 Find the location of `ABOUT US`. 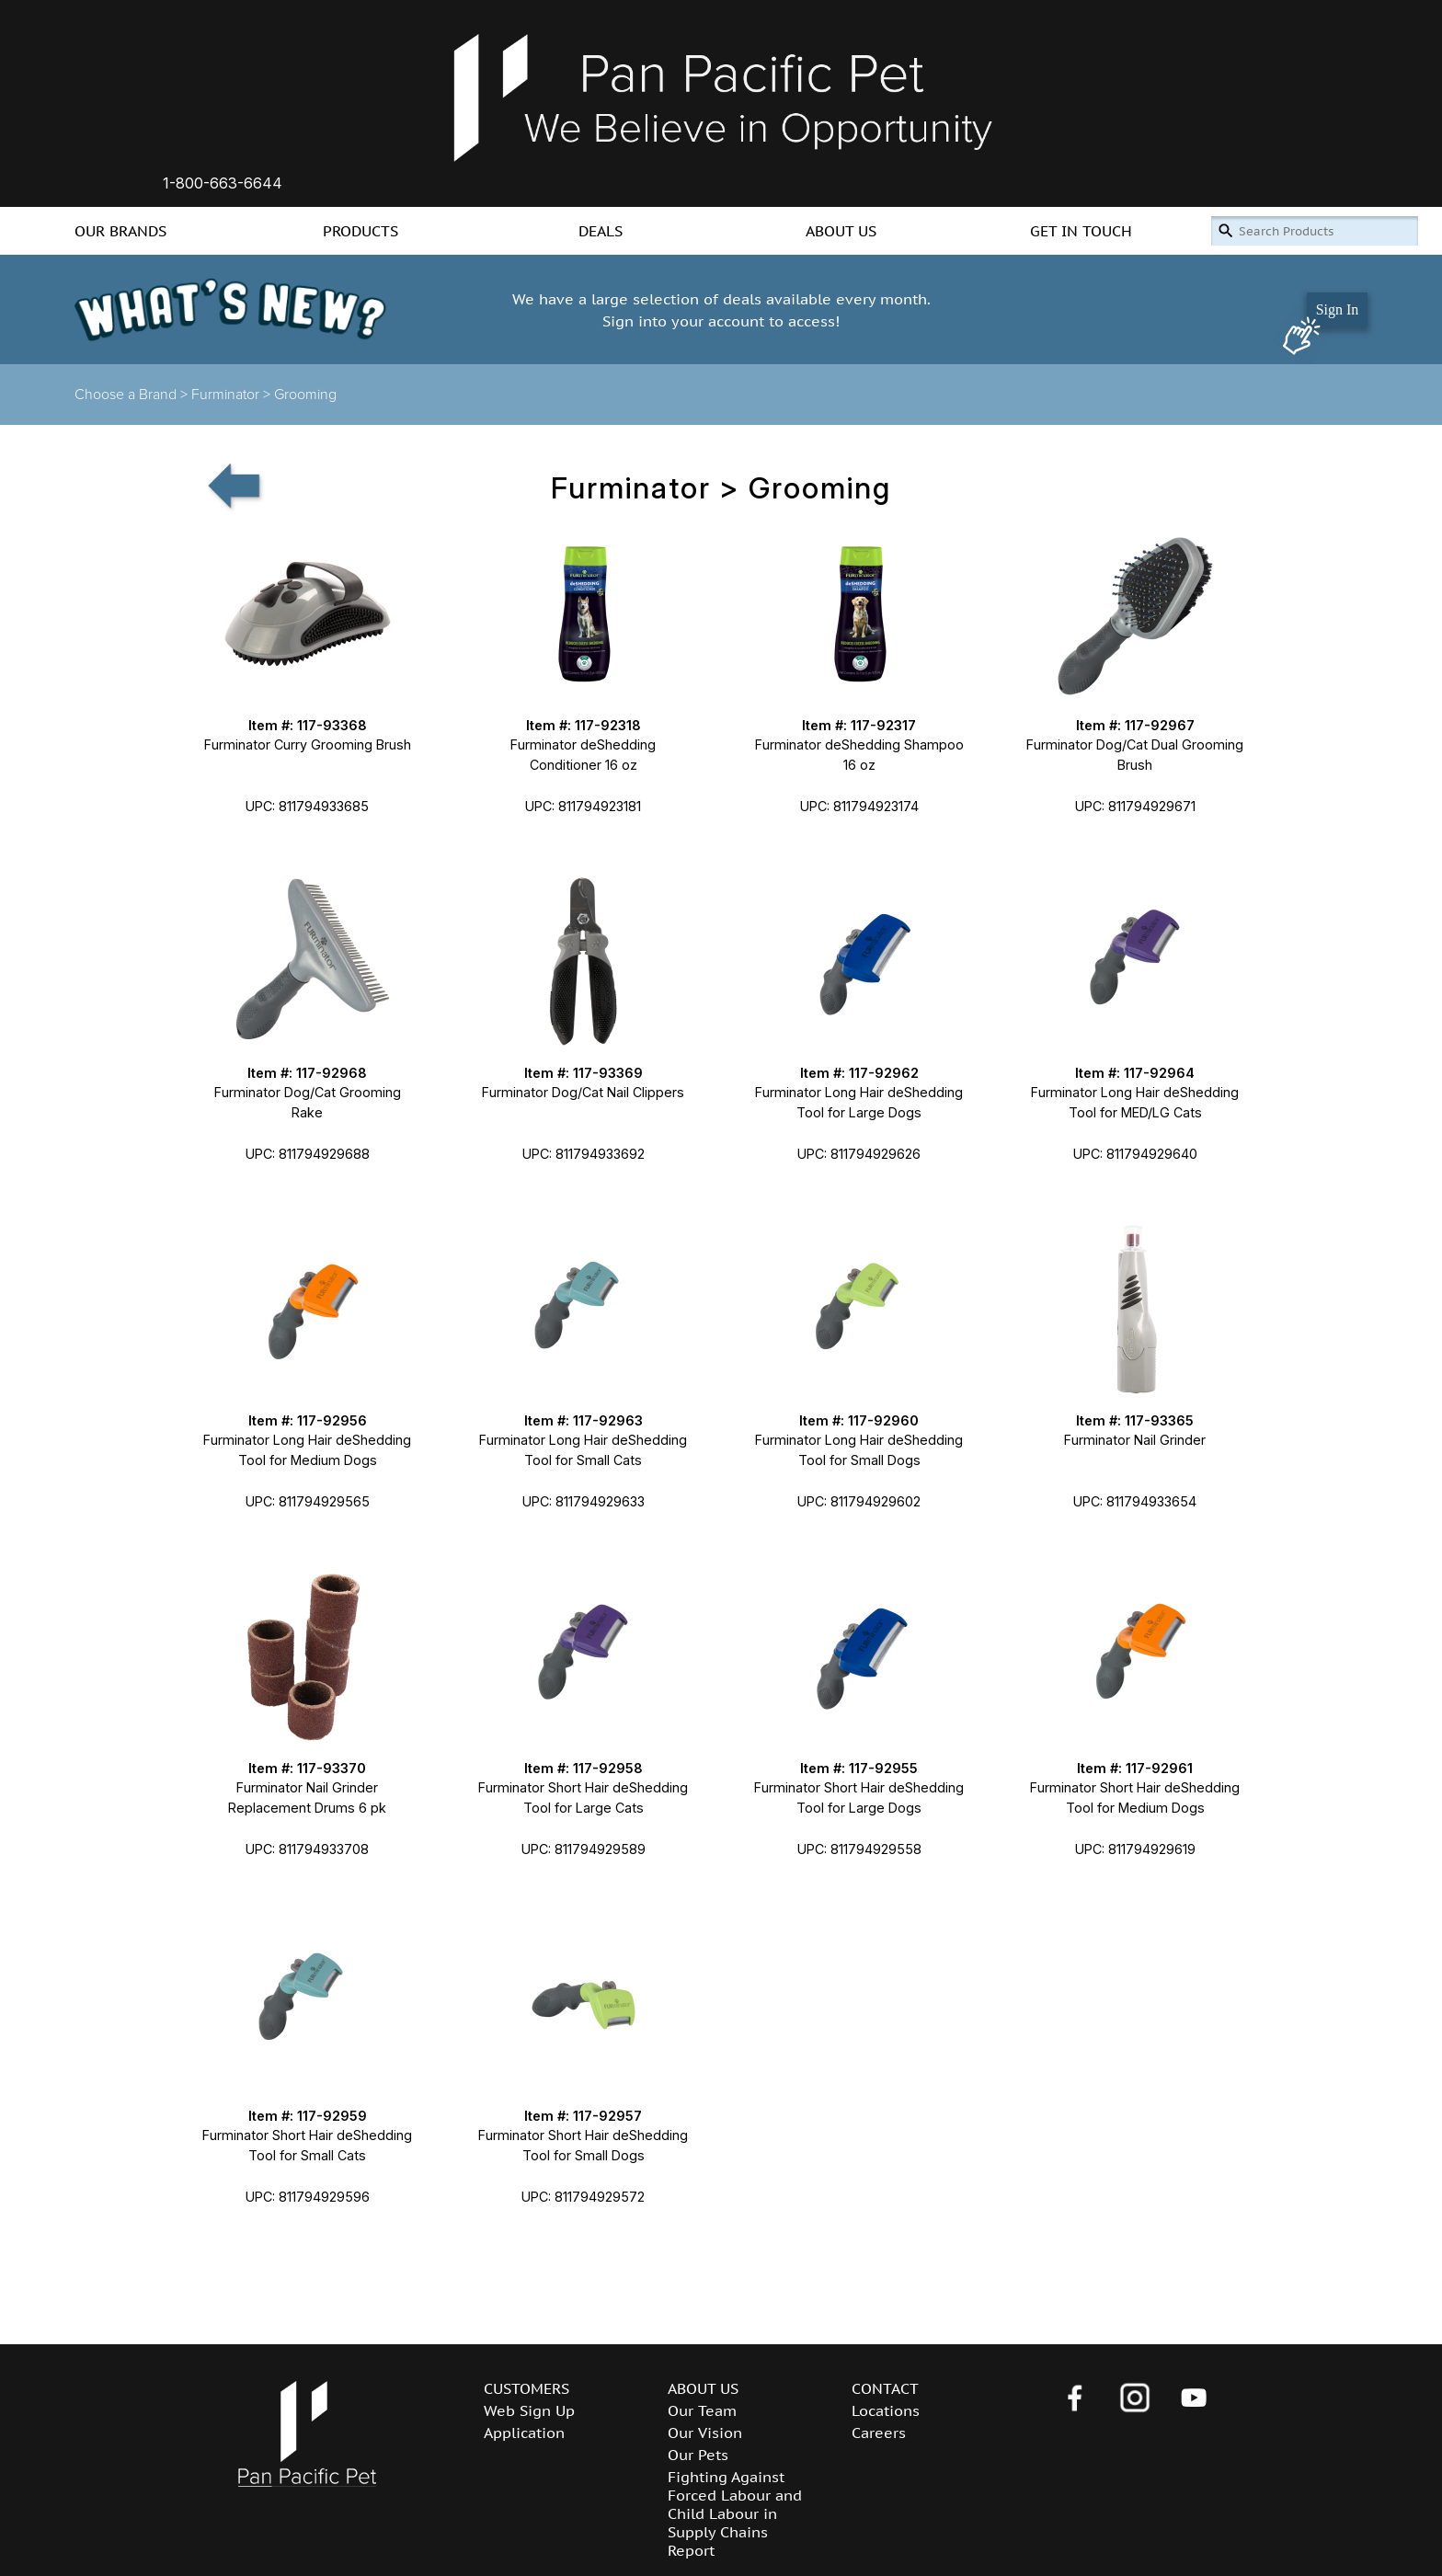

ABOUT US is located at coordinates (841, 231).